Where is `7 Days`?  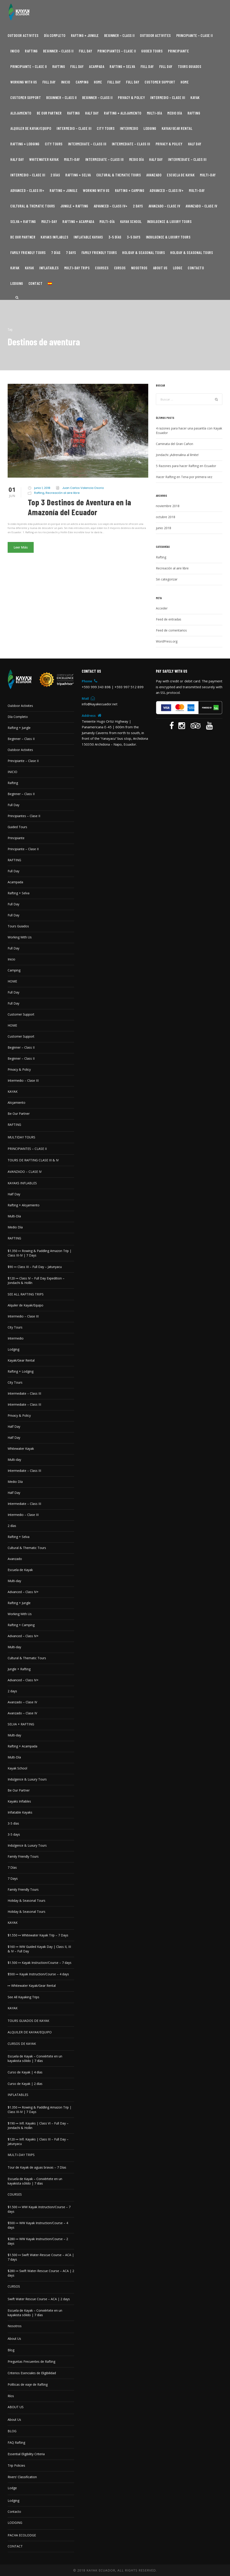 7 Days is located at coordinates (71, 252).